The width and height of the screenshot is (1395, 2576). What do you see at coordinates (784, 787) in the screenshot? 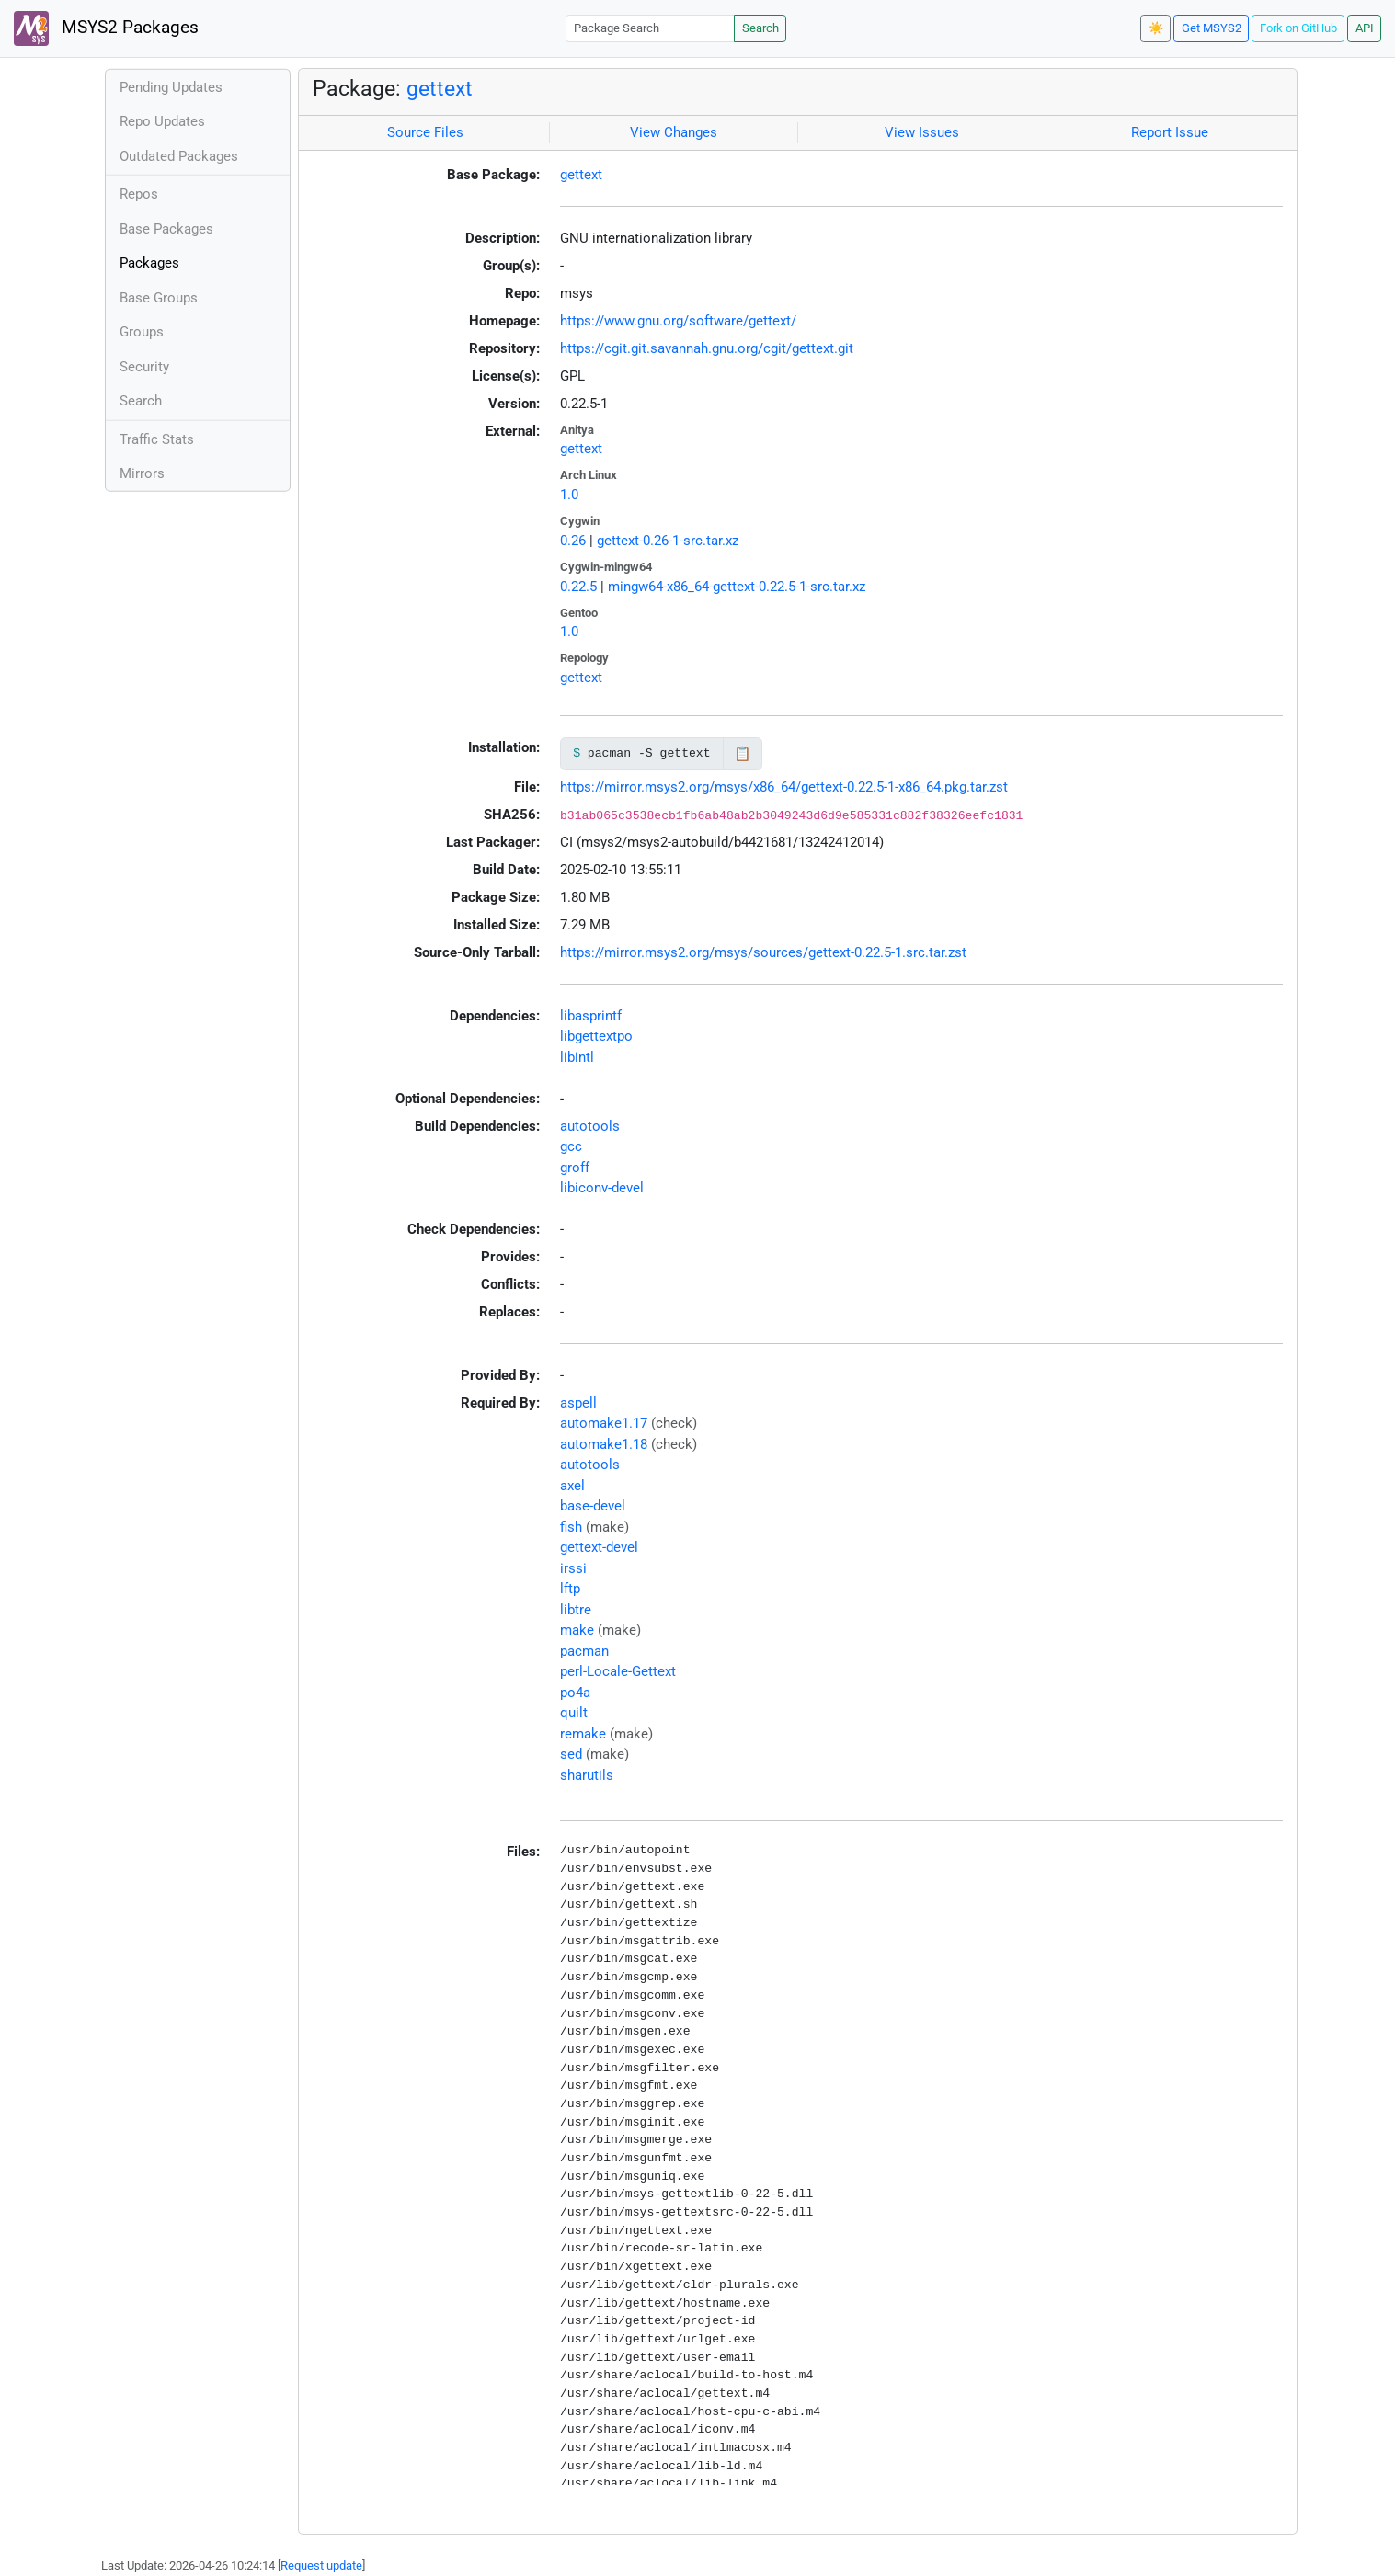
I see `https://mirror.msys2.org/msys/x86_64/gettext-0.22.5-1-x86_64.pkg.tar.zst` at bounding box center [784, 787].